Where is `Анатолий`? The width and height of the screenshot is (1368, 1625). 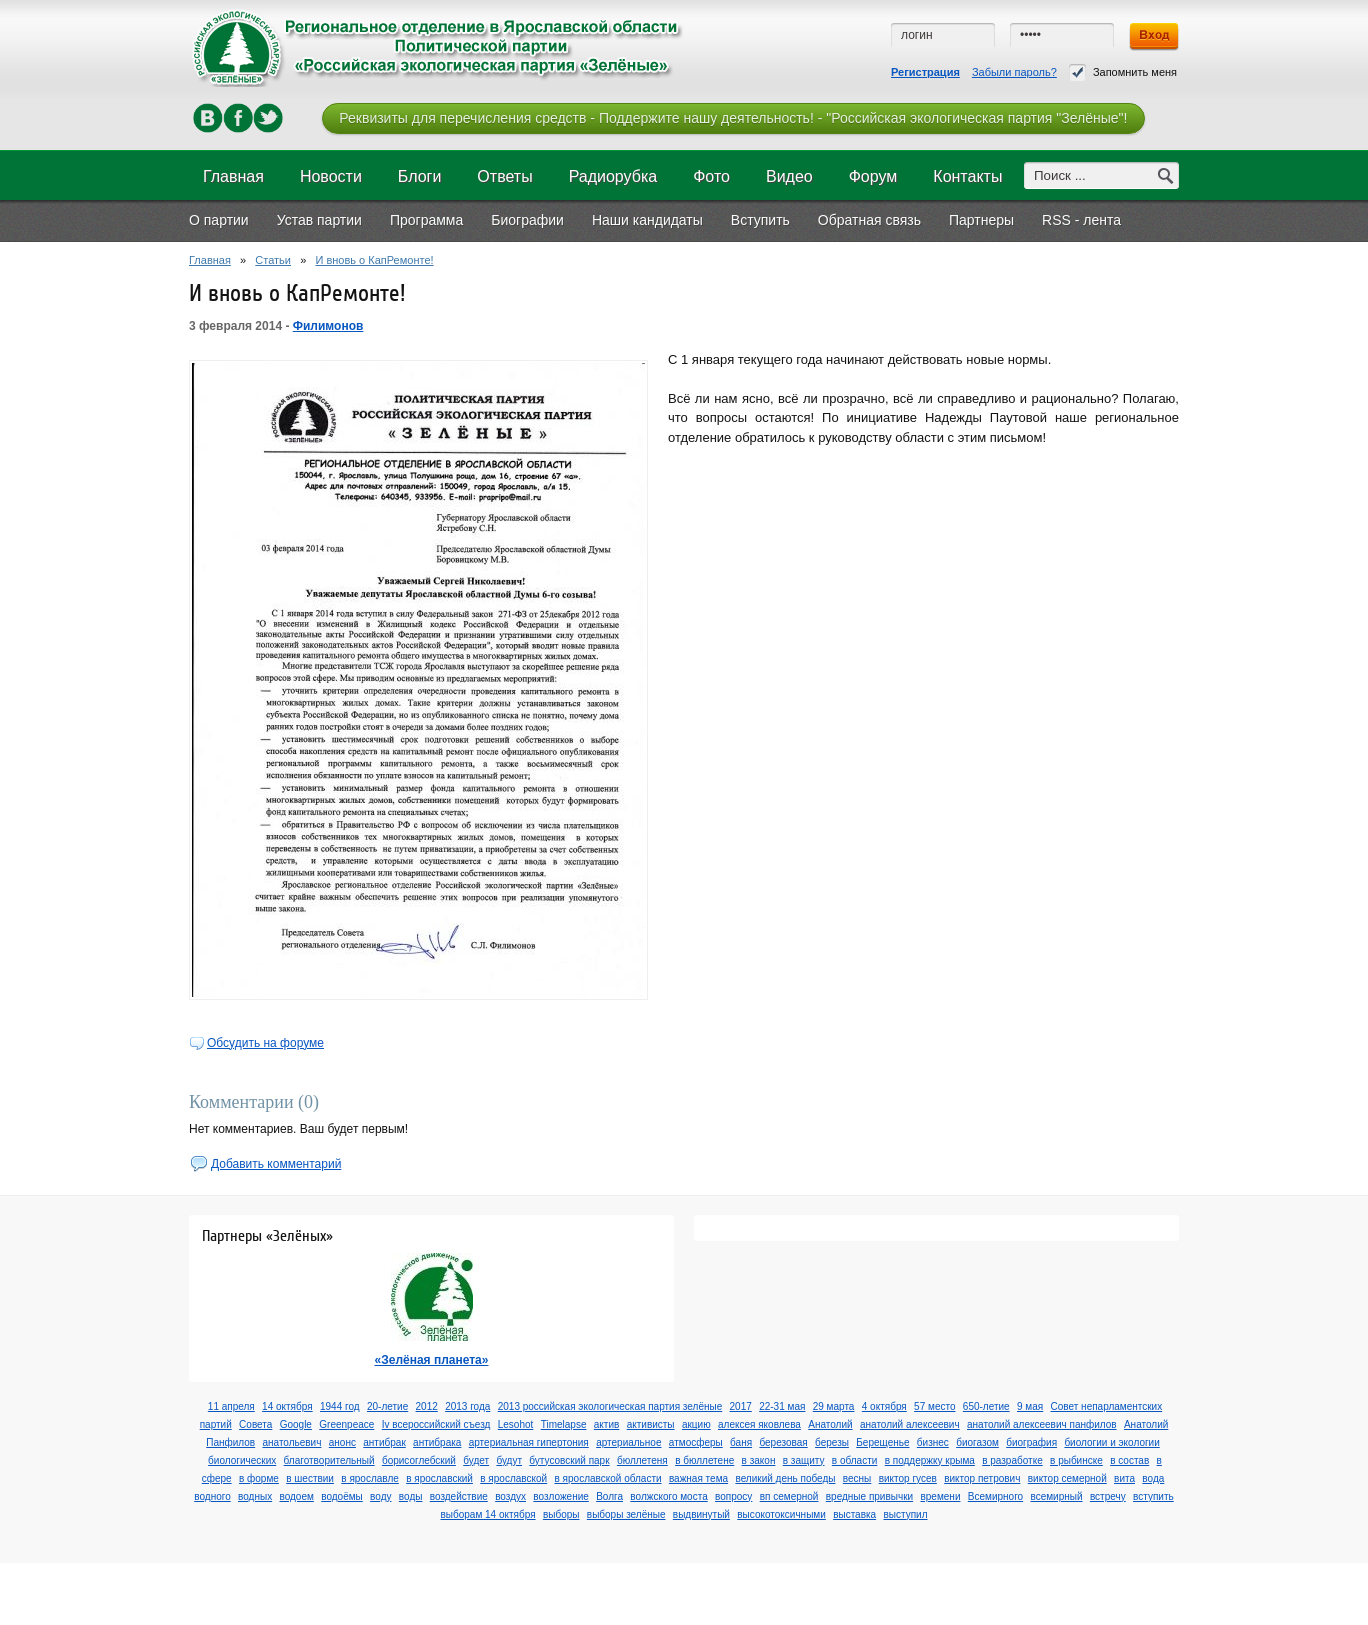 Анатолий is located at coordinates (830, 1424).